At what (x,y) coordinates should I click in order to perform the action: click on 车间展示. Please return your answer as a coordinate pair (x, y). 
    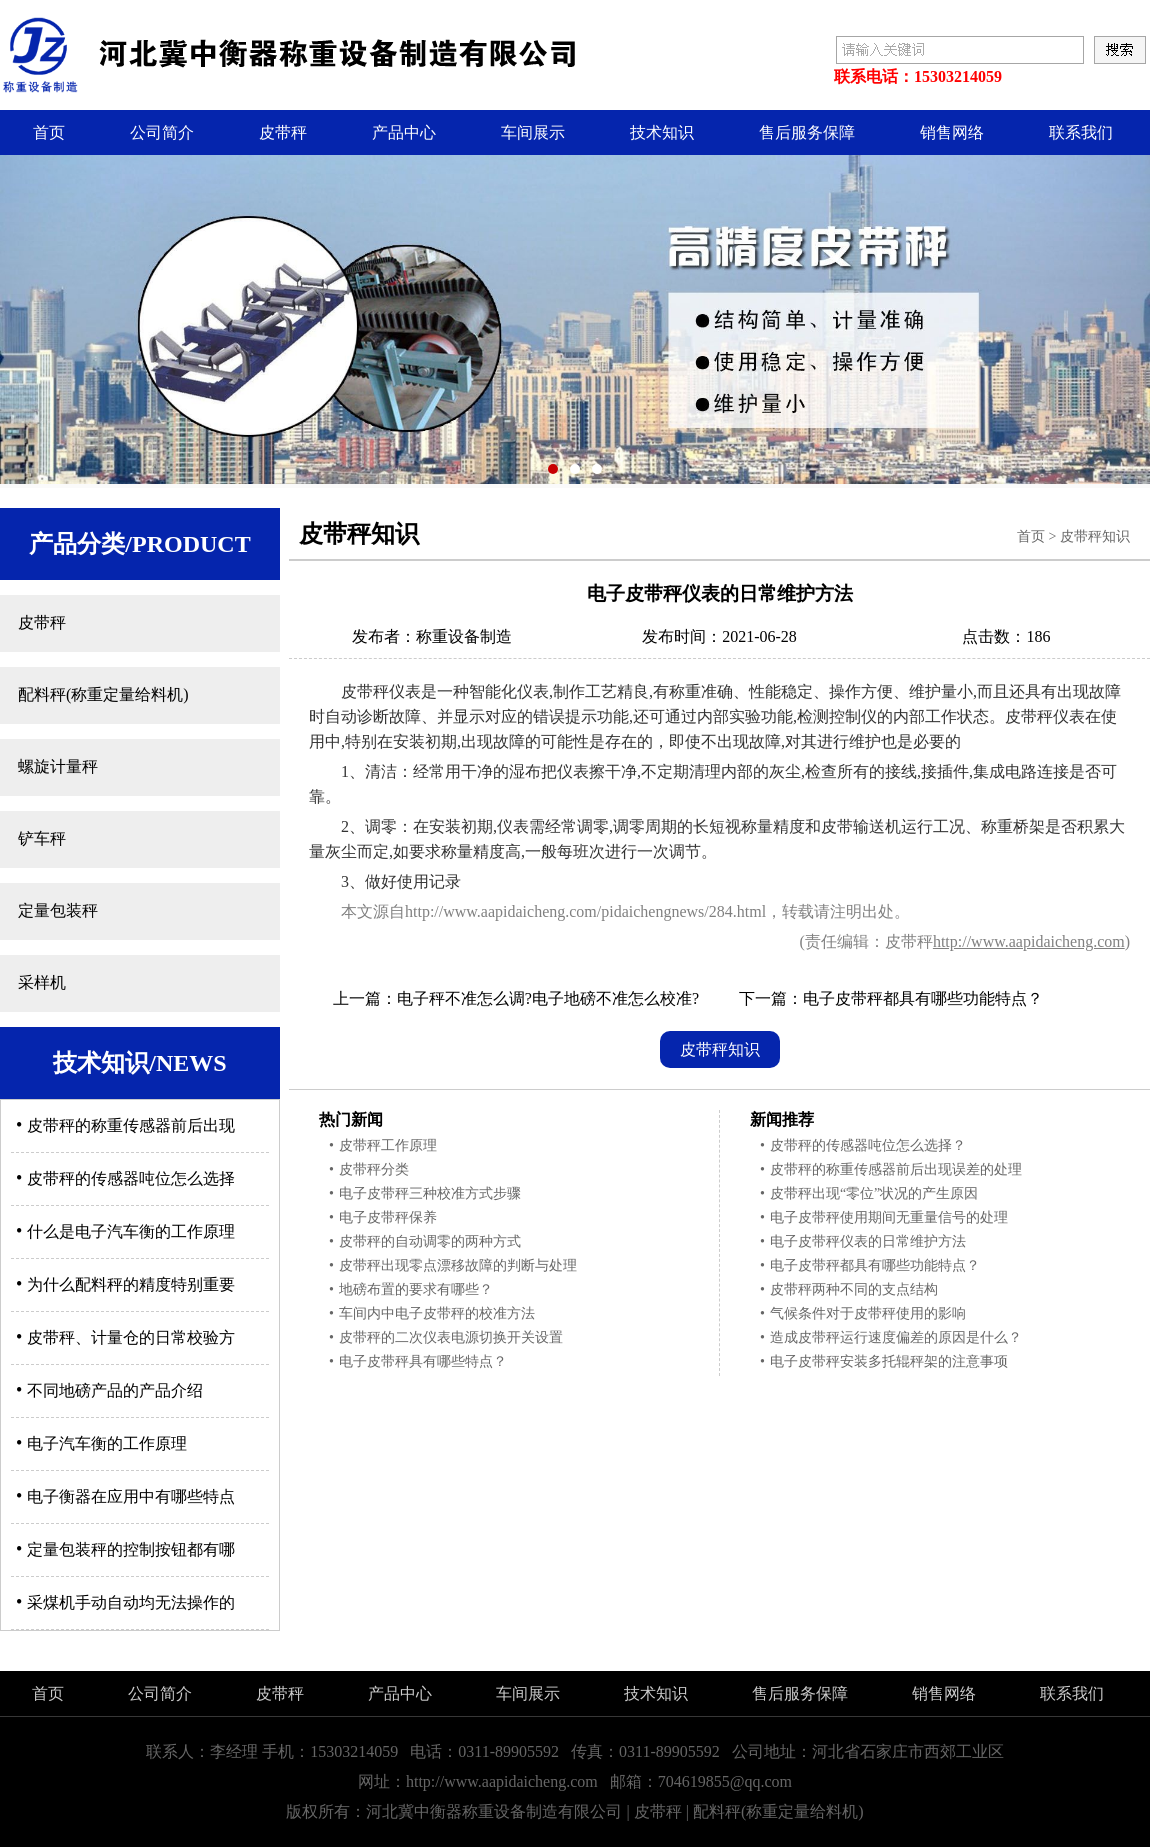
    Looking at the image, I should click on (533, 132).